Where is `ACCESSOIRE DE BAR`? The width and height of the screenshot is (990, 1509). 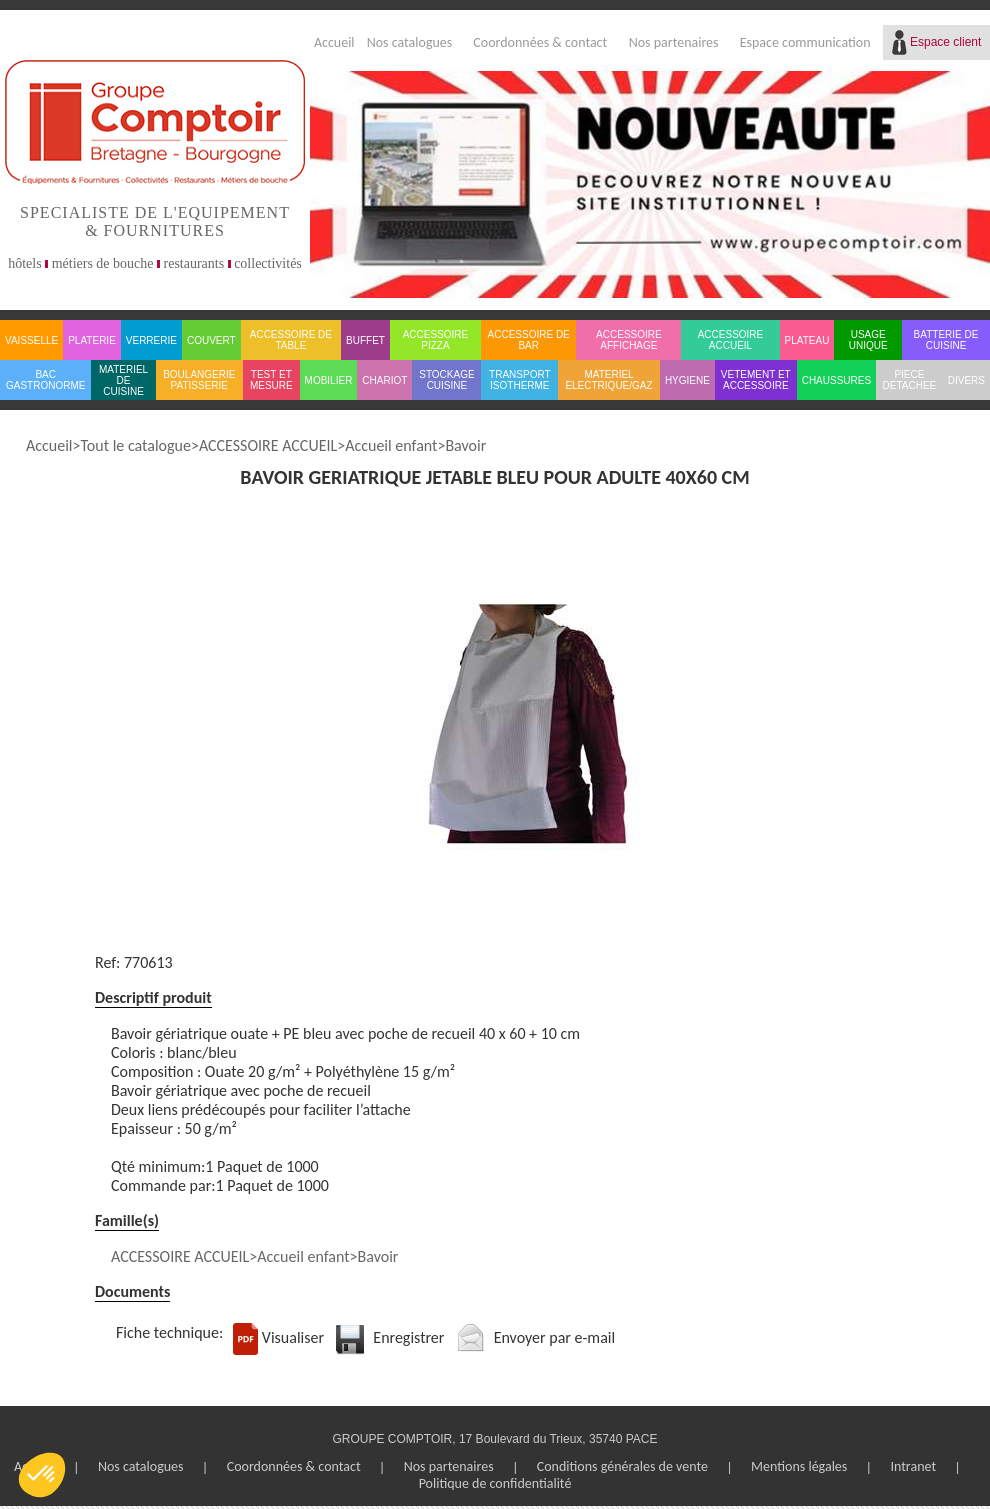
ACCESSOIRE DE BAR is located at coordinates (529, 340).